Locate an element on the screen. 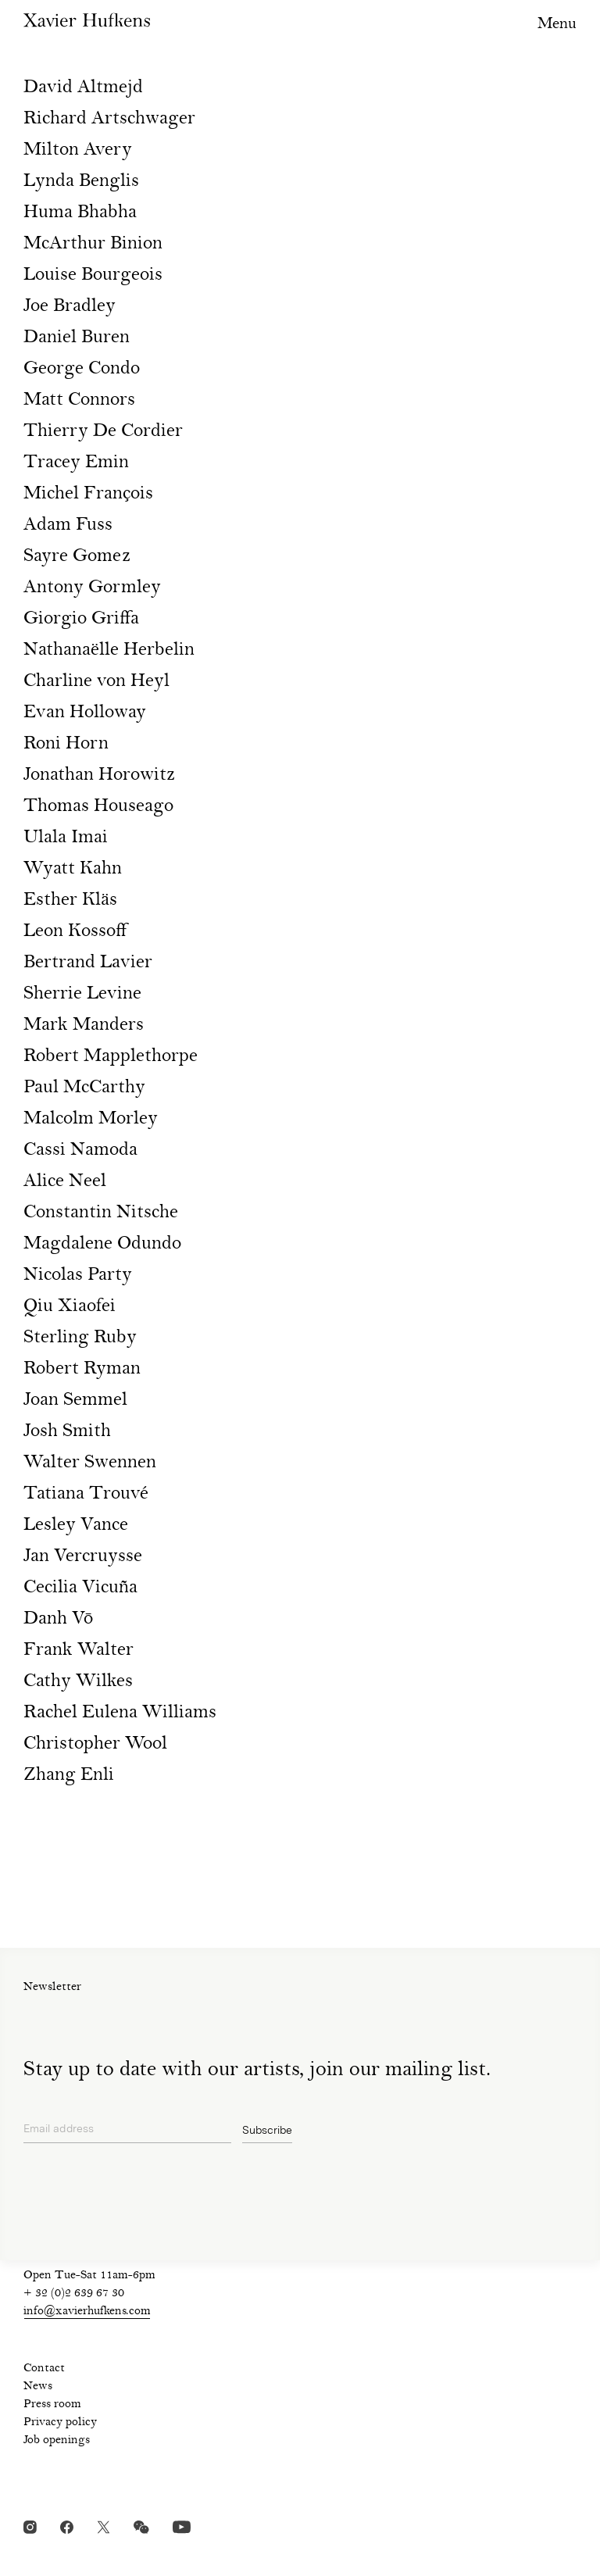 This screenshot has width=600, height=2576. Lesley Vance is located at coordinates (75, 1525).